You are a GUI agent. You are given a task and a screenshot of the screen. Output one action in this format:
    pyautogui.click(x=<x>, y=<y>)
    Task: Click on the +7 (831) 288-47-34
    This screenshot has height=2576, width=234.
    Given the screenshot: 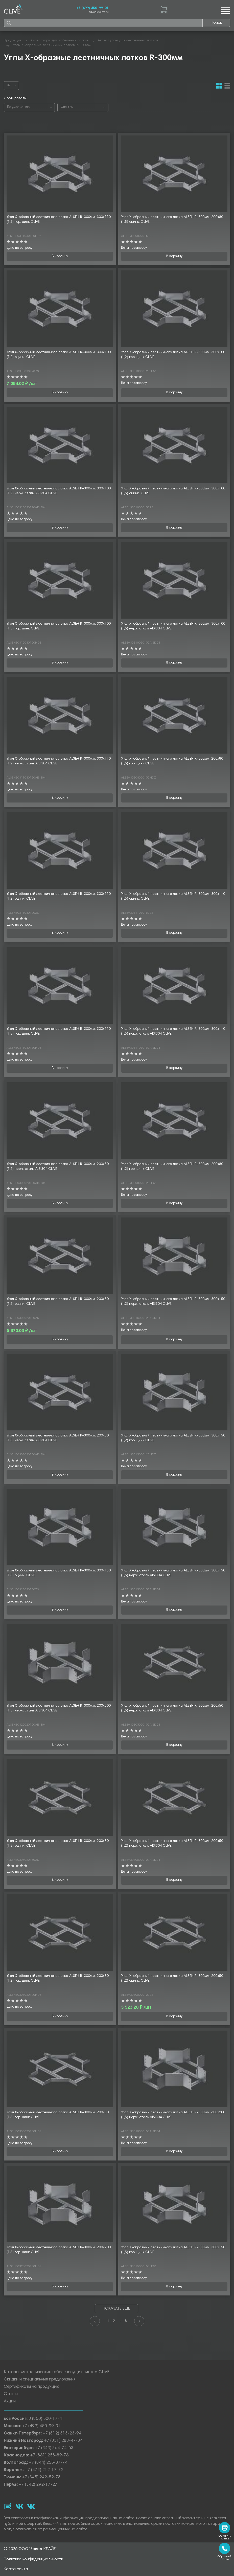 What is the action you would take?
    pyautogui.click(x=63, y=2441)
    